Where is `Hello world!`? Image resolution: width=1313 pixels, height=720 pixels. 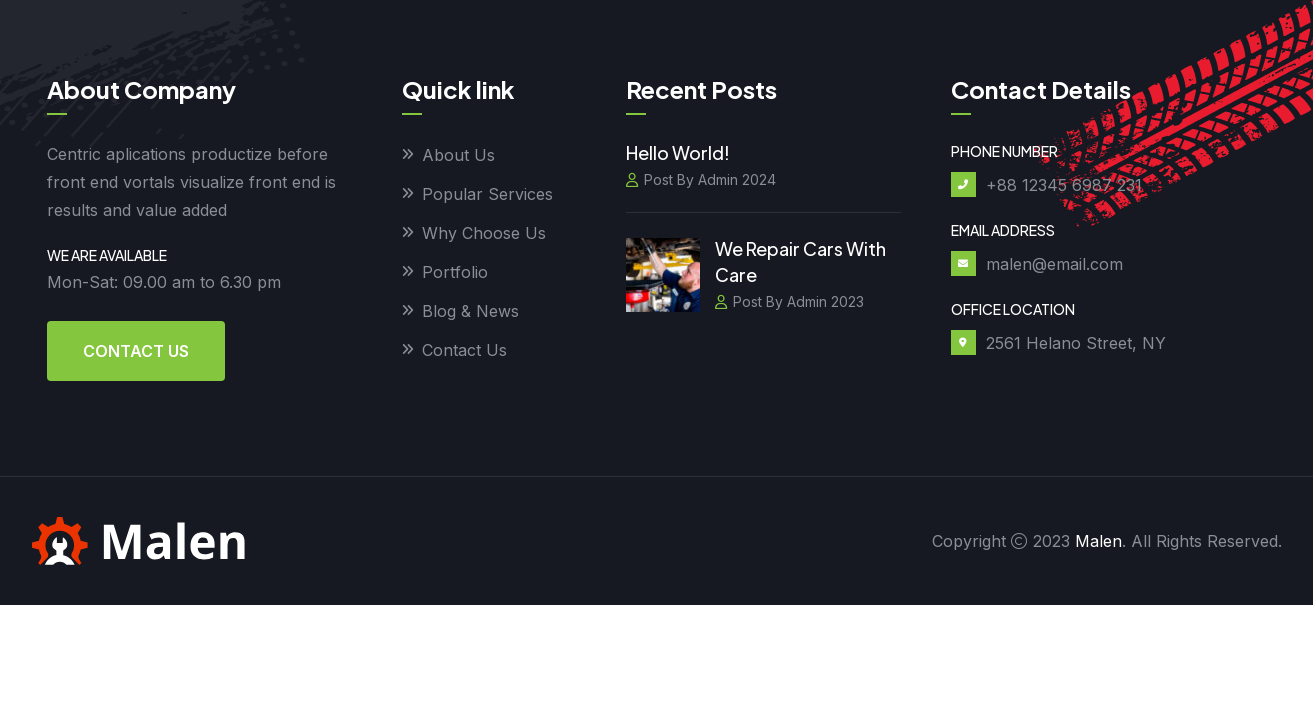 Hello world! is located at coordinates (678, 152).